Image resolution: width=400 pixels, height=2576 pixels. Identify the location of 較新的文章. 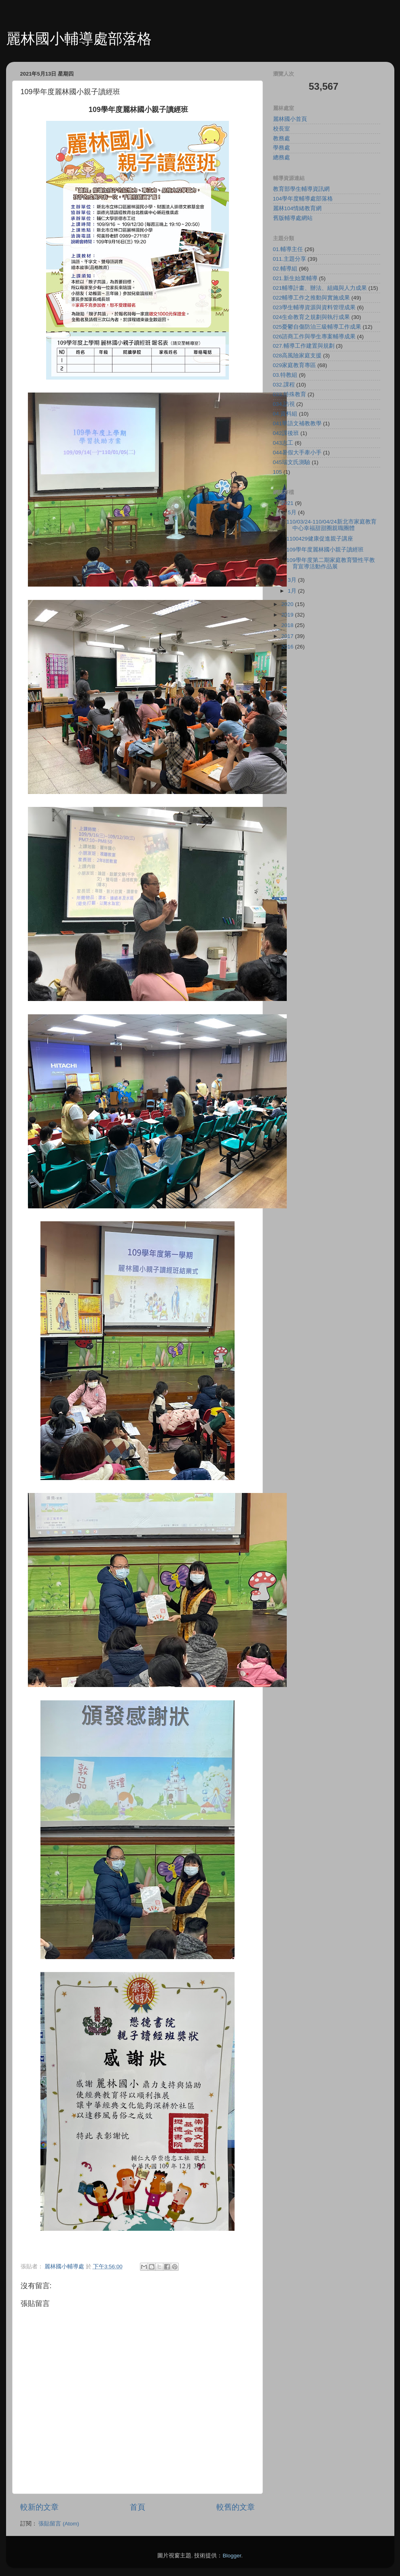
(39, 2507).